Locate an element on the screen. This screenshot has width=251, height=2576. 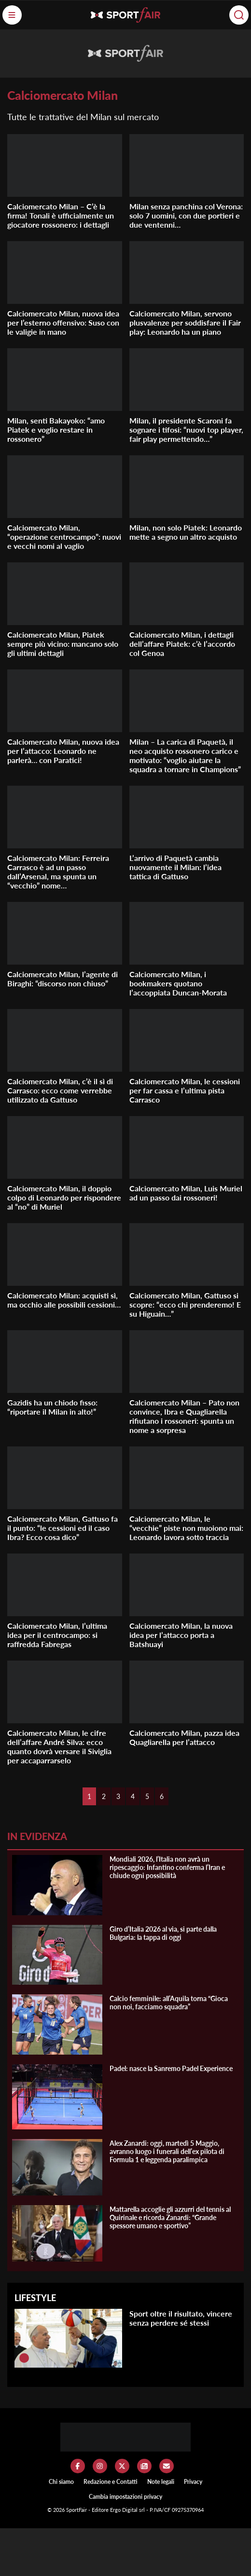
Calciomercato Milan, le cifre dell’affare André Silva: ecco quanto dovrà versare il Siviglia per accaparrarselo is located at coordinates (59, 1746).